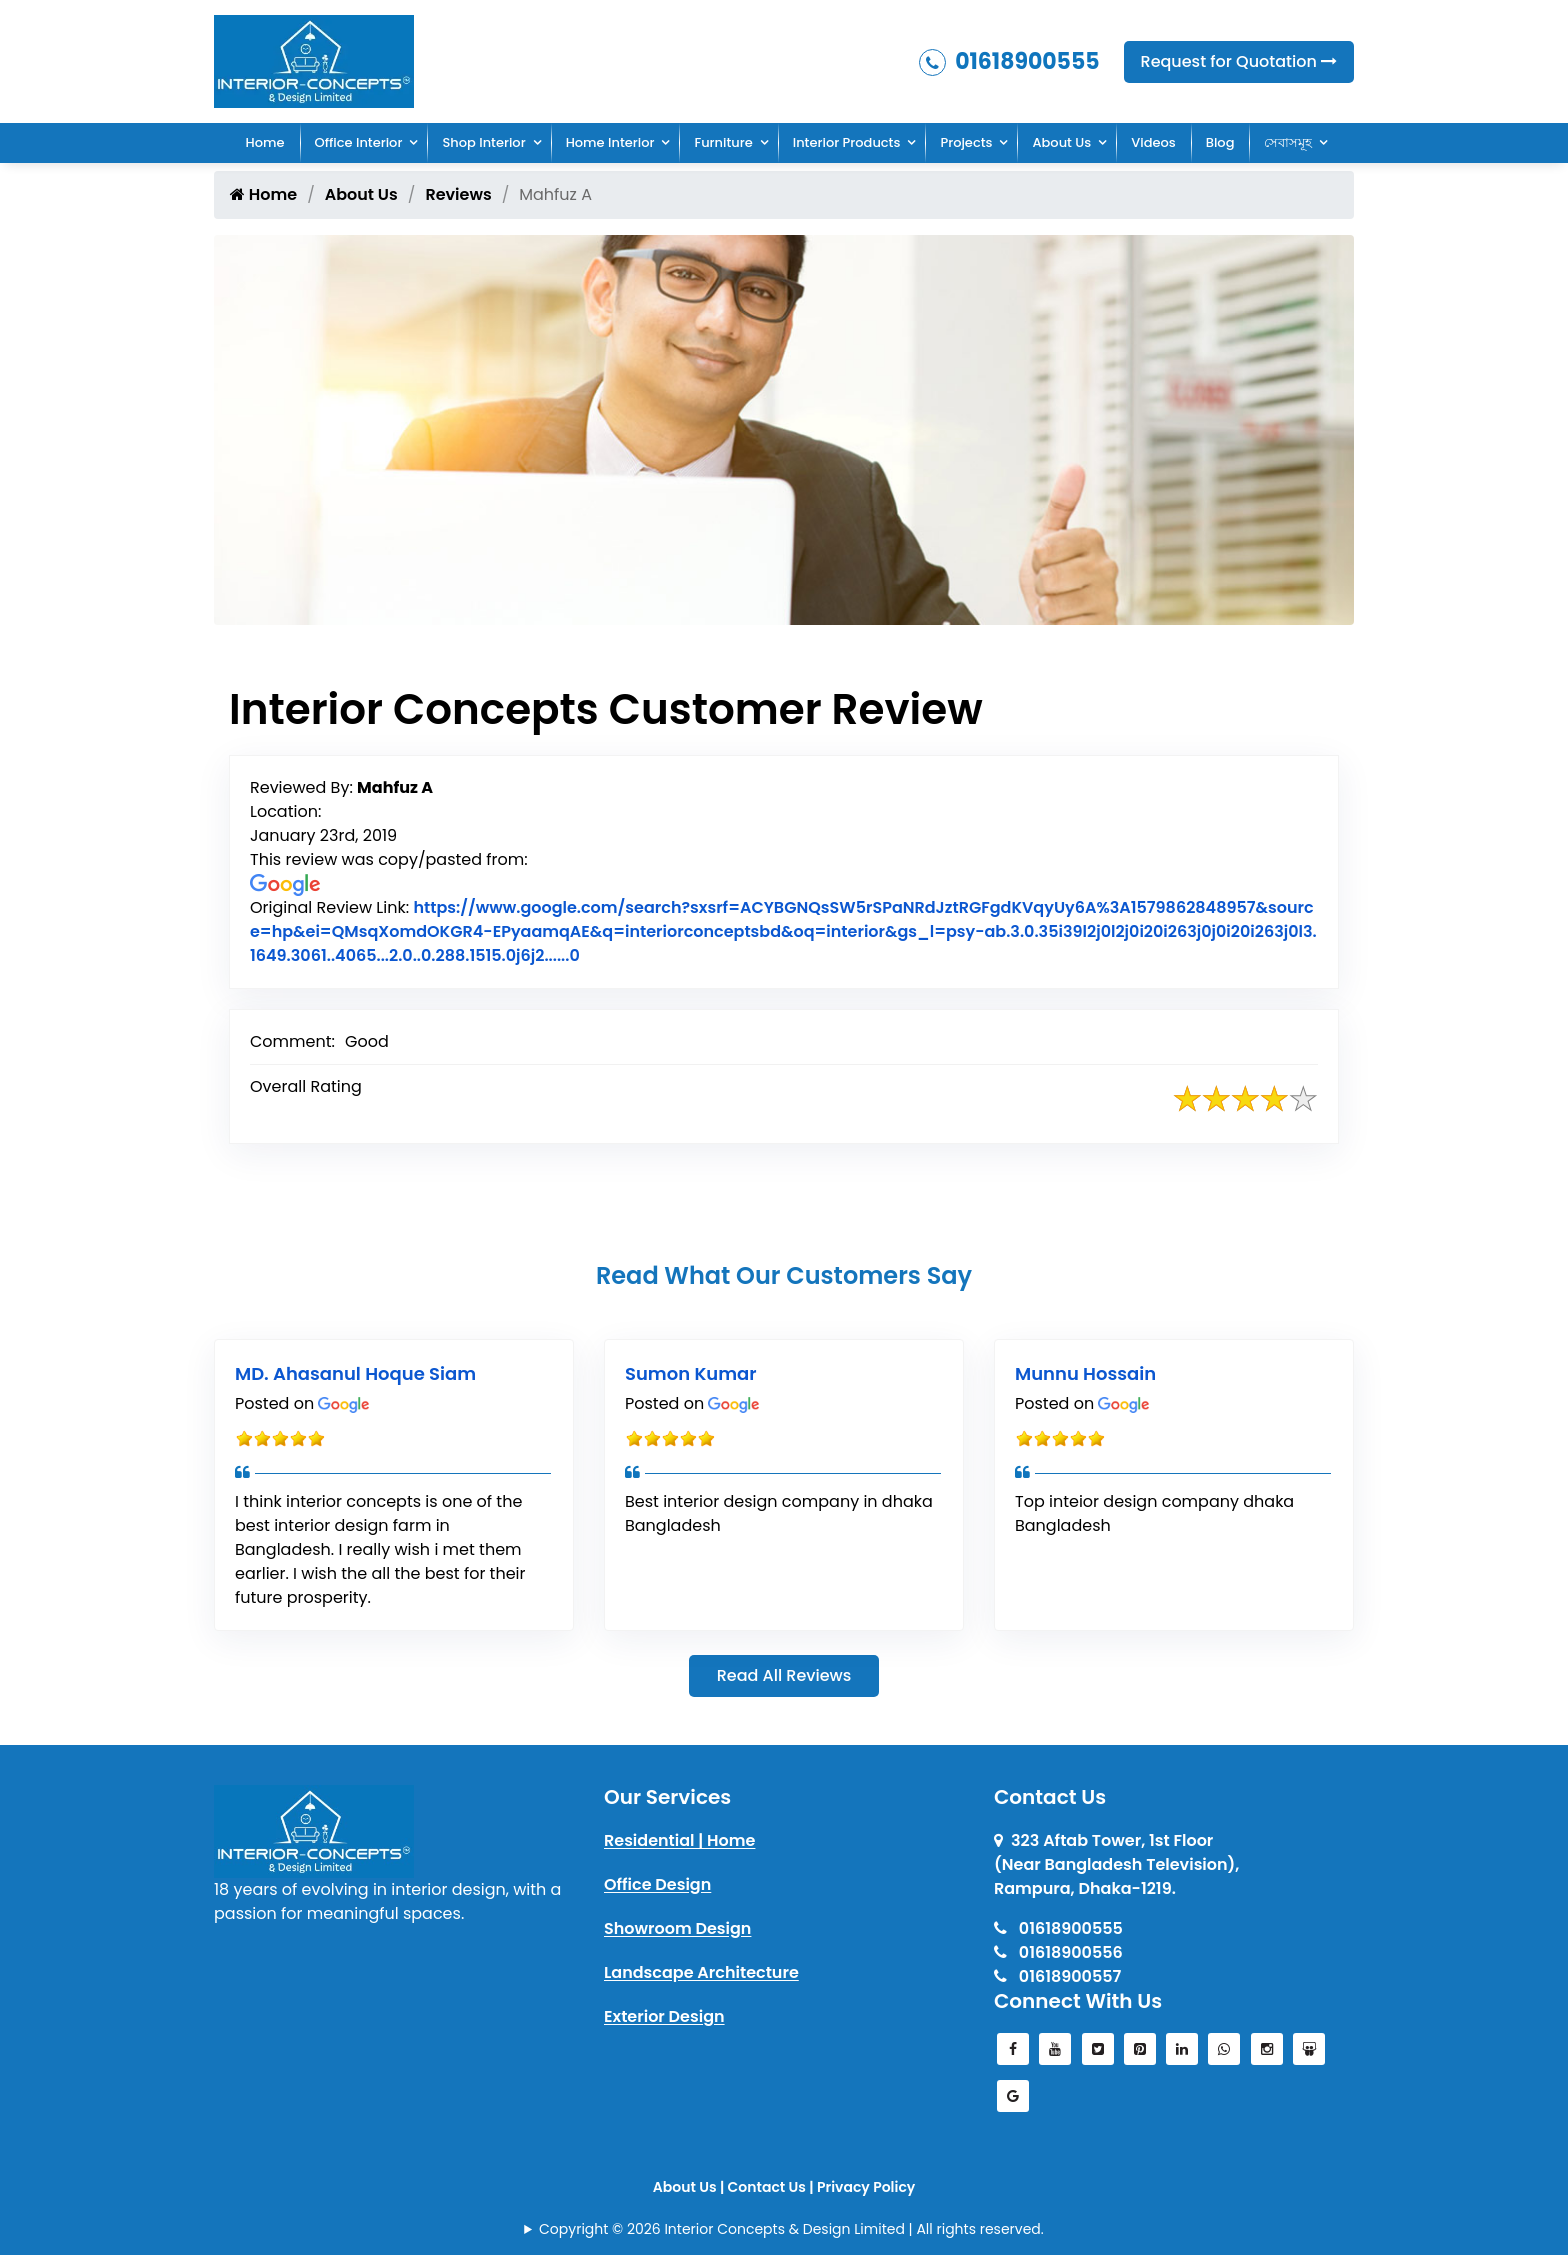 Image resolution: width=1568 pixels, height=2255 pixels. What do you see at coordinates (723, 142) in the screenshot?
I see `Furniture` at bounding box center [723, 142].